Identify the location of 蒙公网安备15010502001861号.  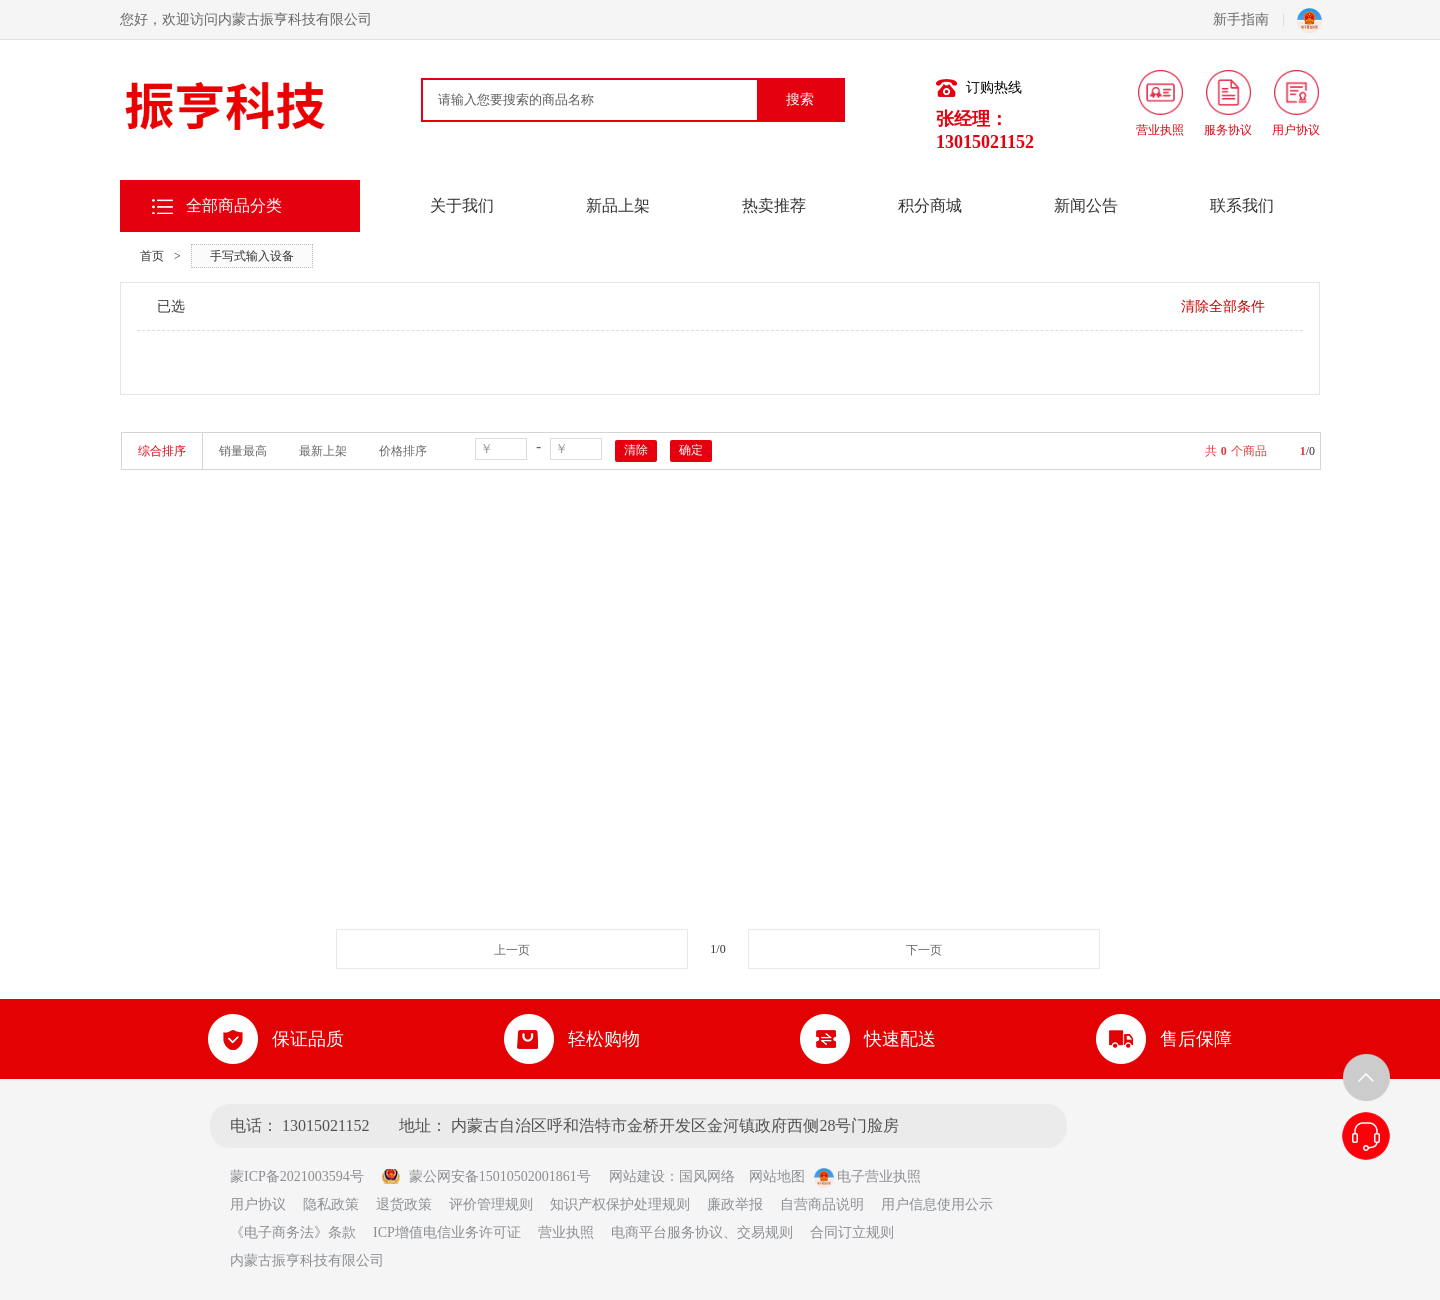
(486, 1176).